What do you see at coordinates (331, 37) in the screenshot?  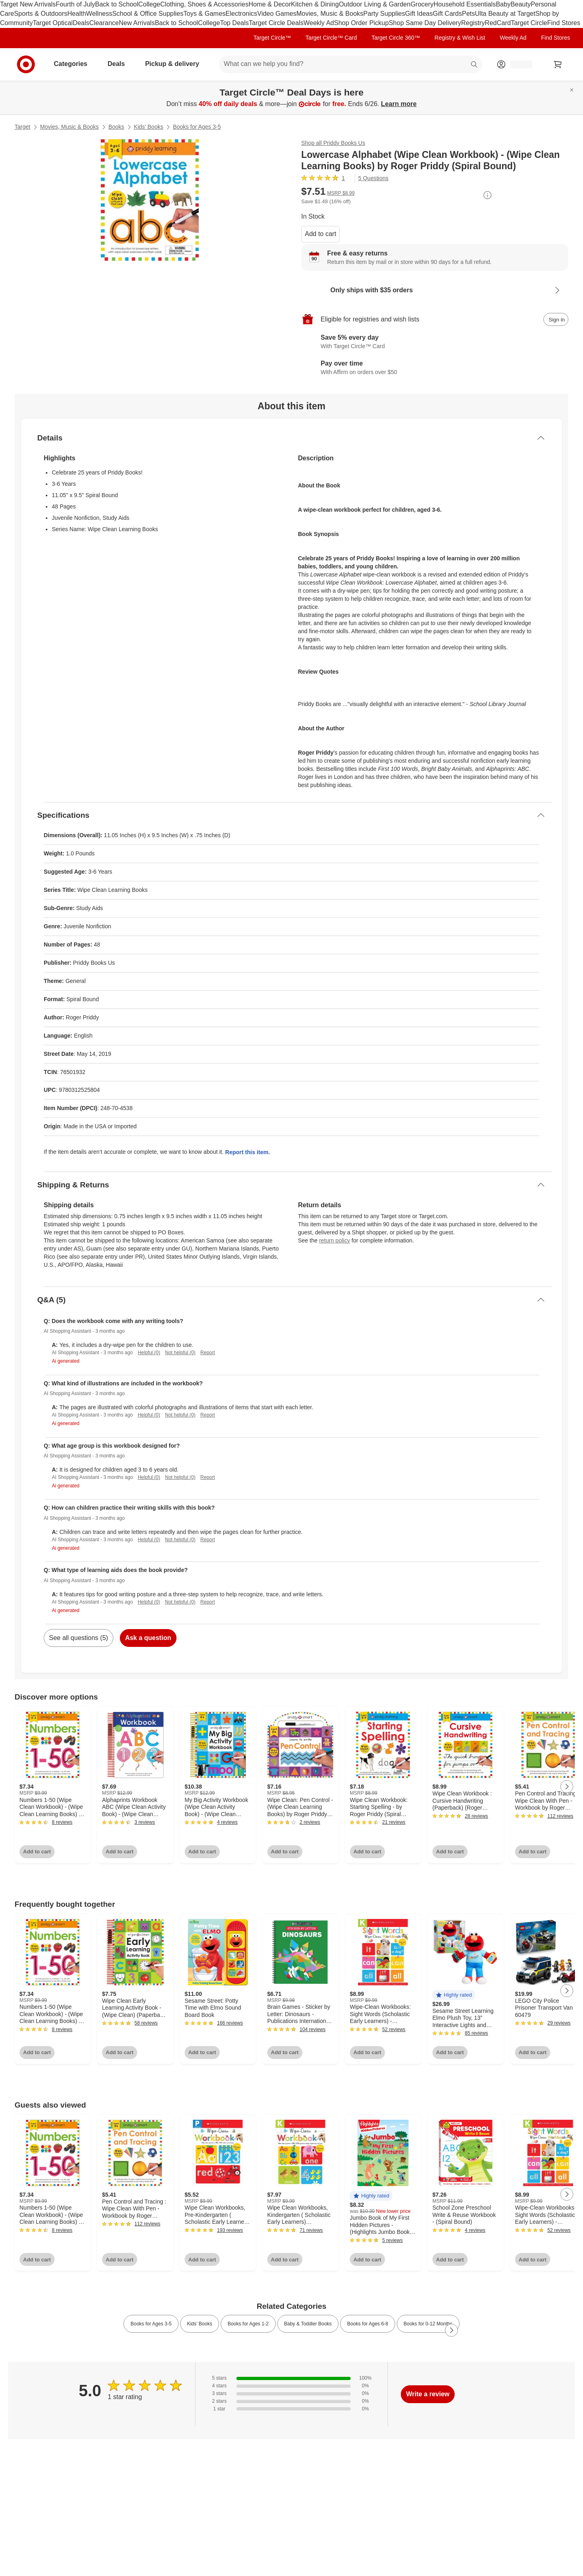 I see `Target Circle™ Card` at bounding box center [331, 37].